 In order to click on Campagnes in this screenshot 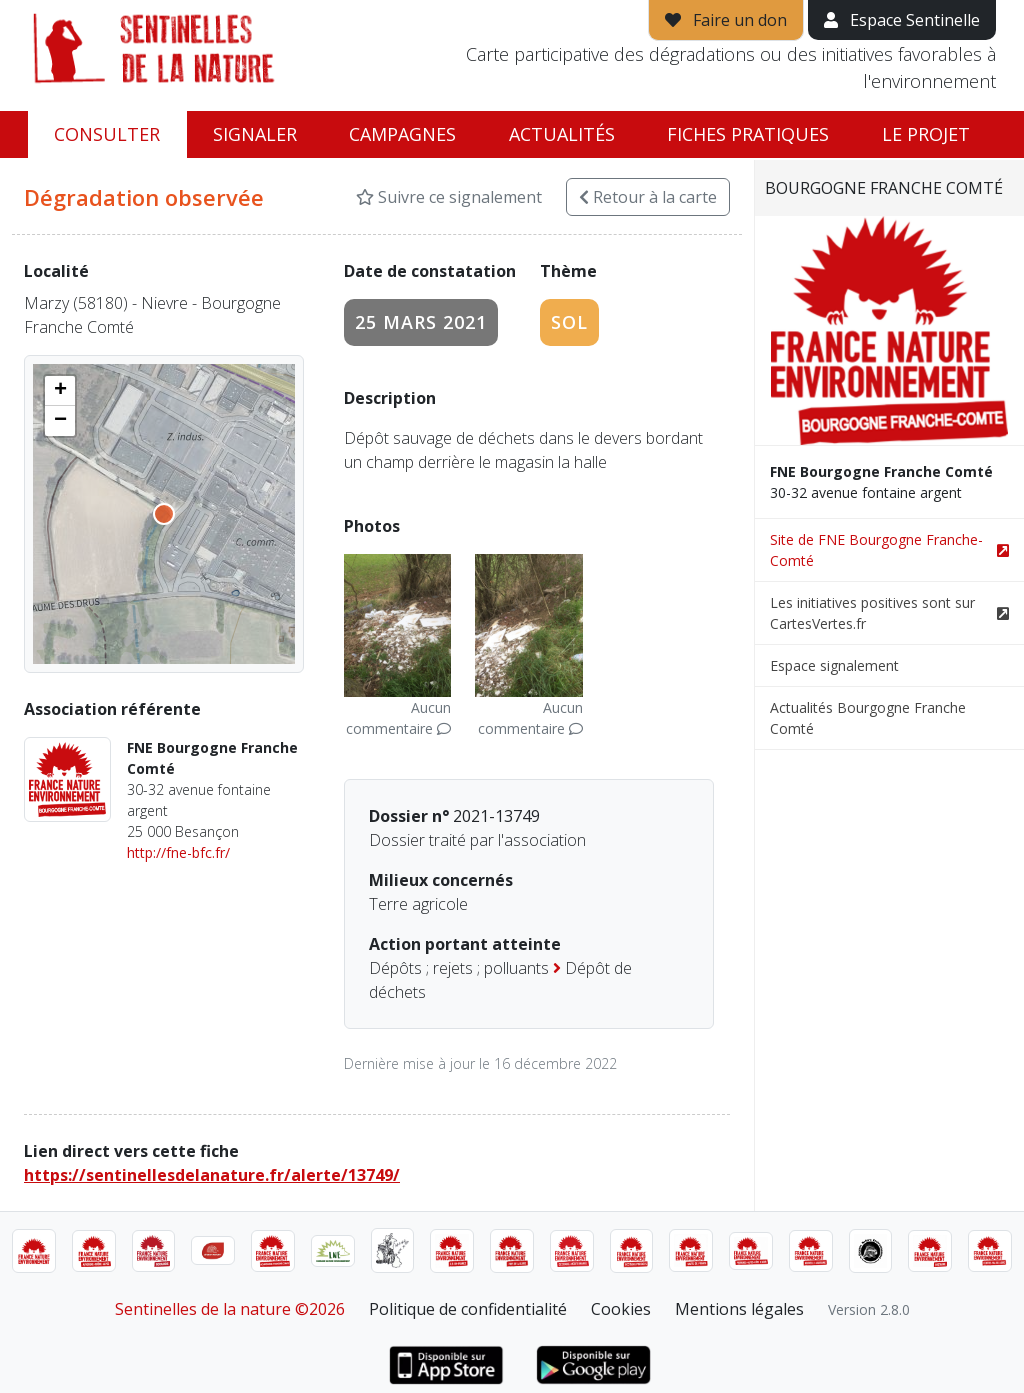, I will do `click(402, 134)`.